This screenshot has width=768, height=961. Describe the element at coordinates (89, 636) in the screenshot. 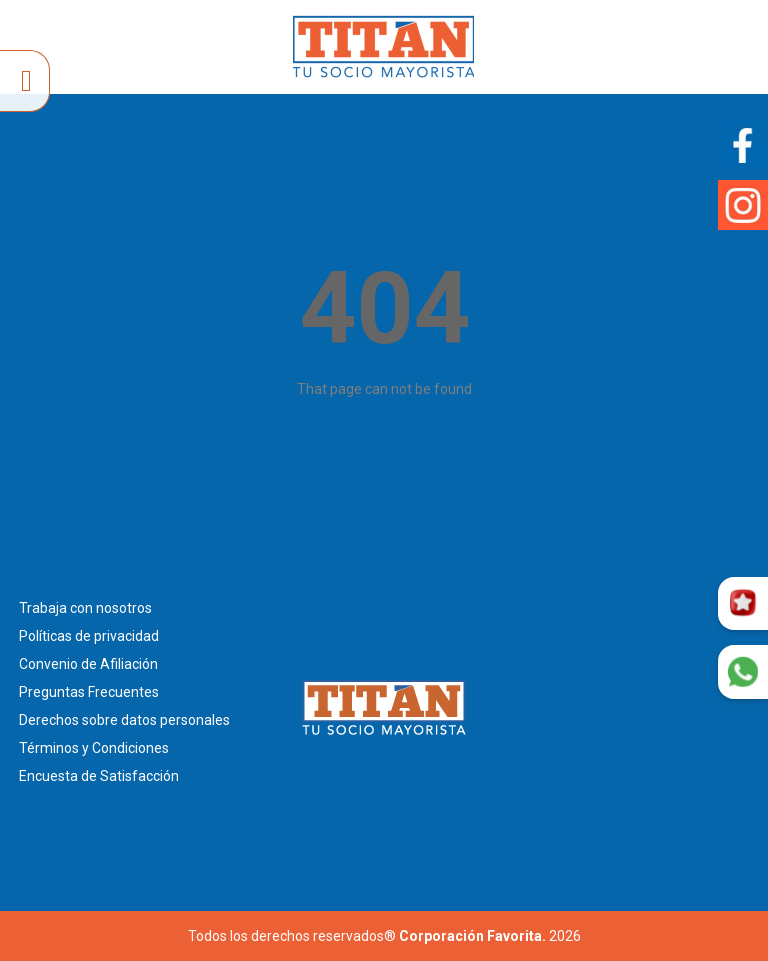

I see `Políticas de privacidad` at that location.